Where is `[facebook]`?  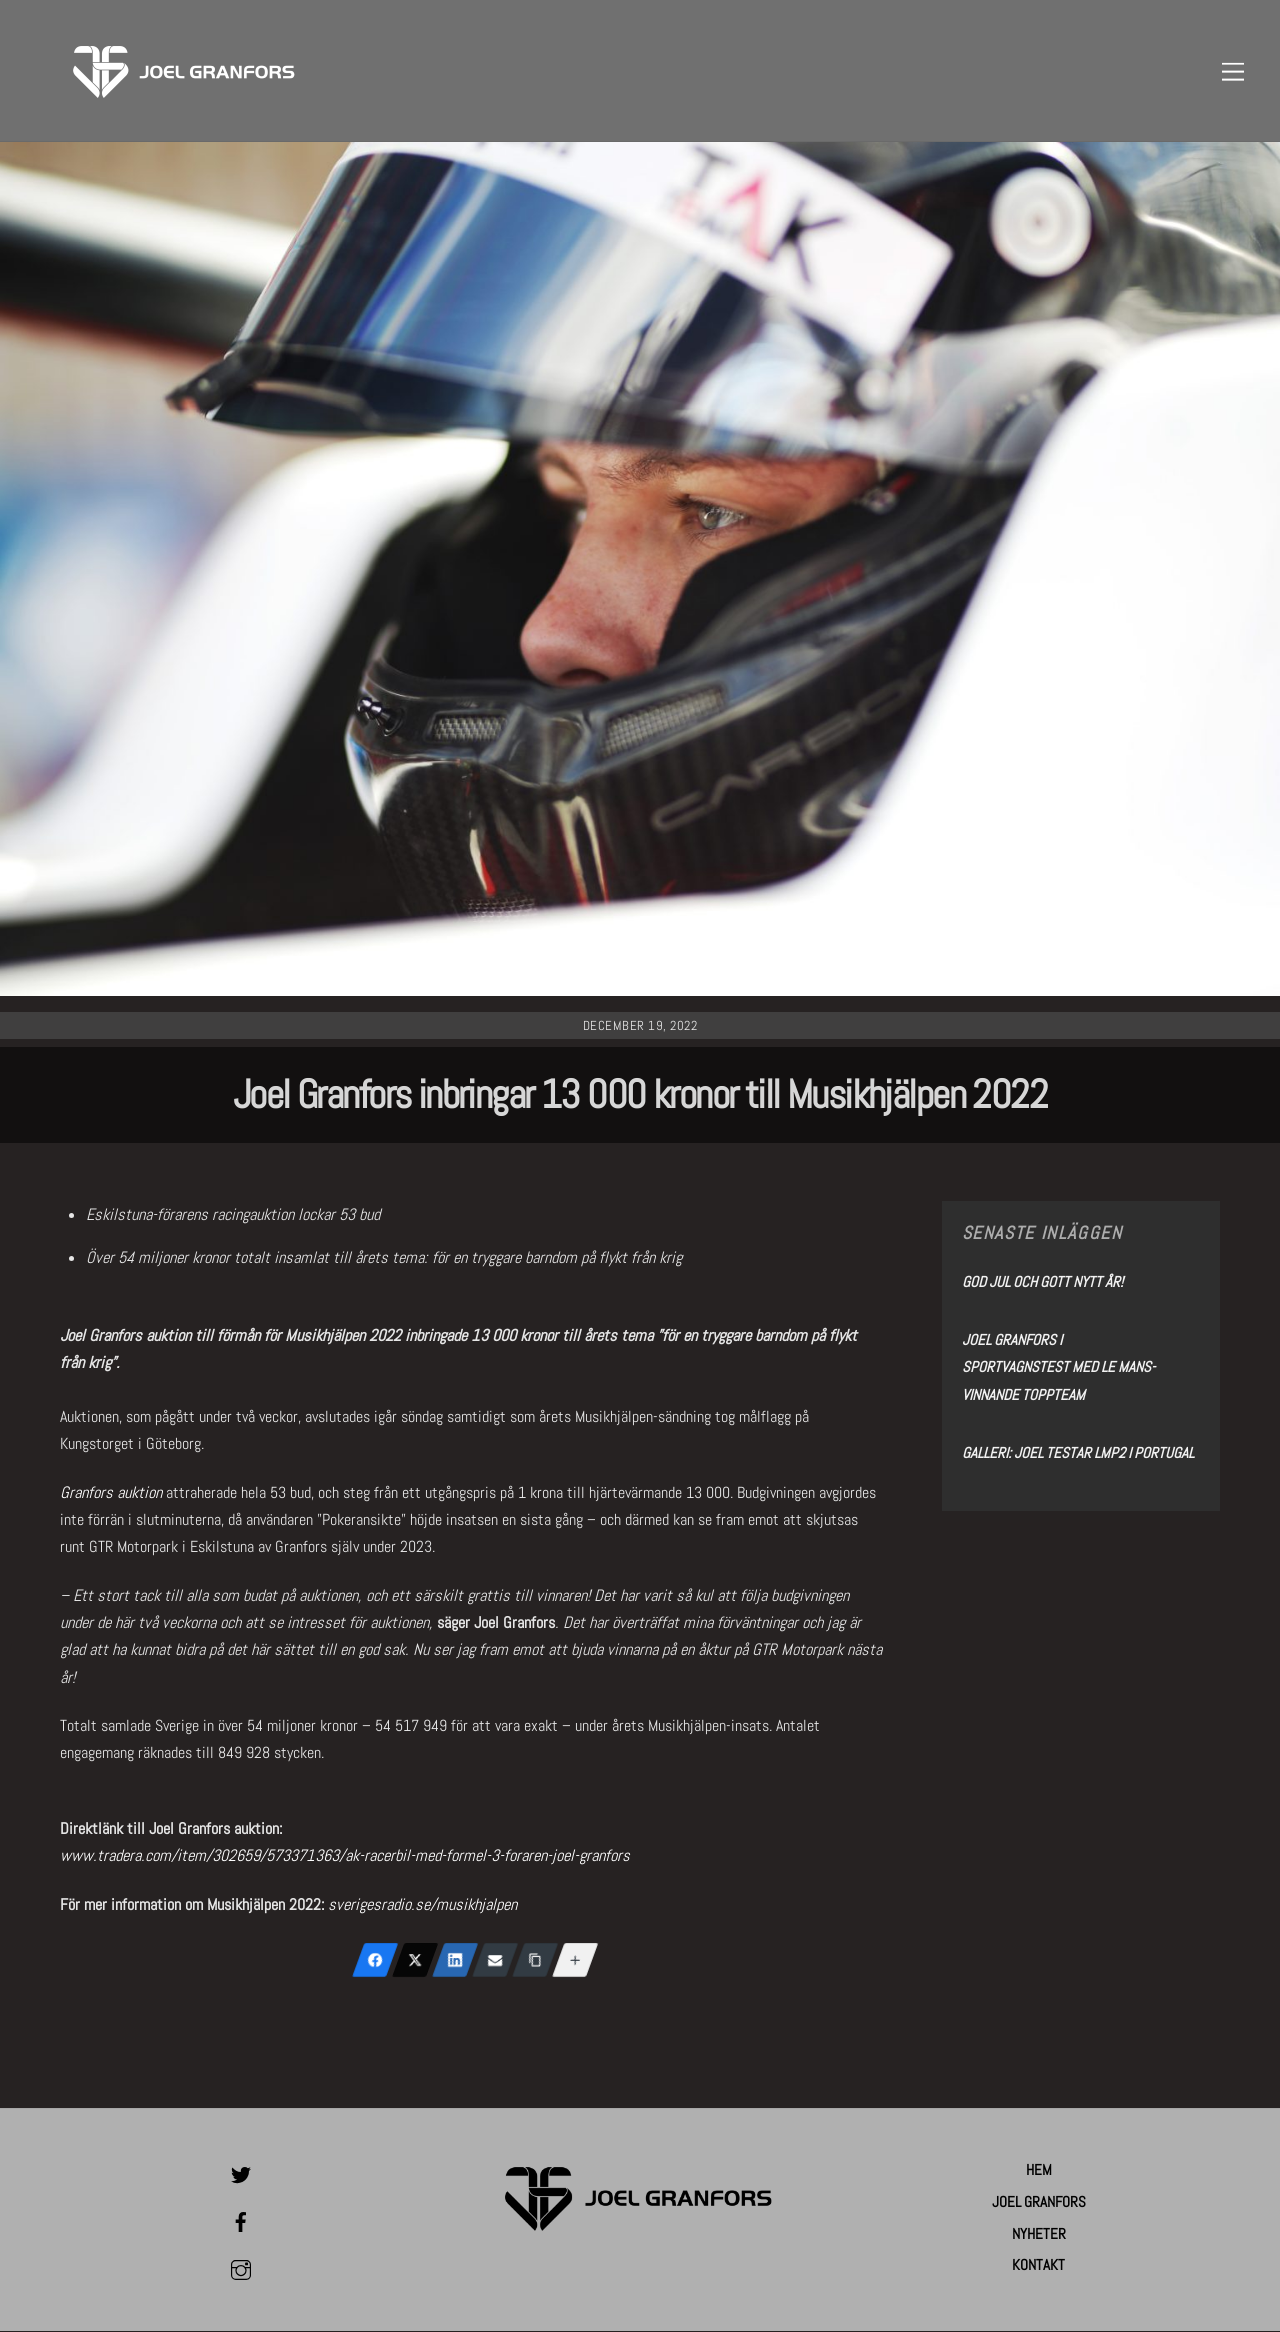
[facebook] is located at coordinates (241, 2220).